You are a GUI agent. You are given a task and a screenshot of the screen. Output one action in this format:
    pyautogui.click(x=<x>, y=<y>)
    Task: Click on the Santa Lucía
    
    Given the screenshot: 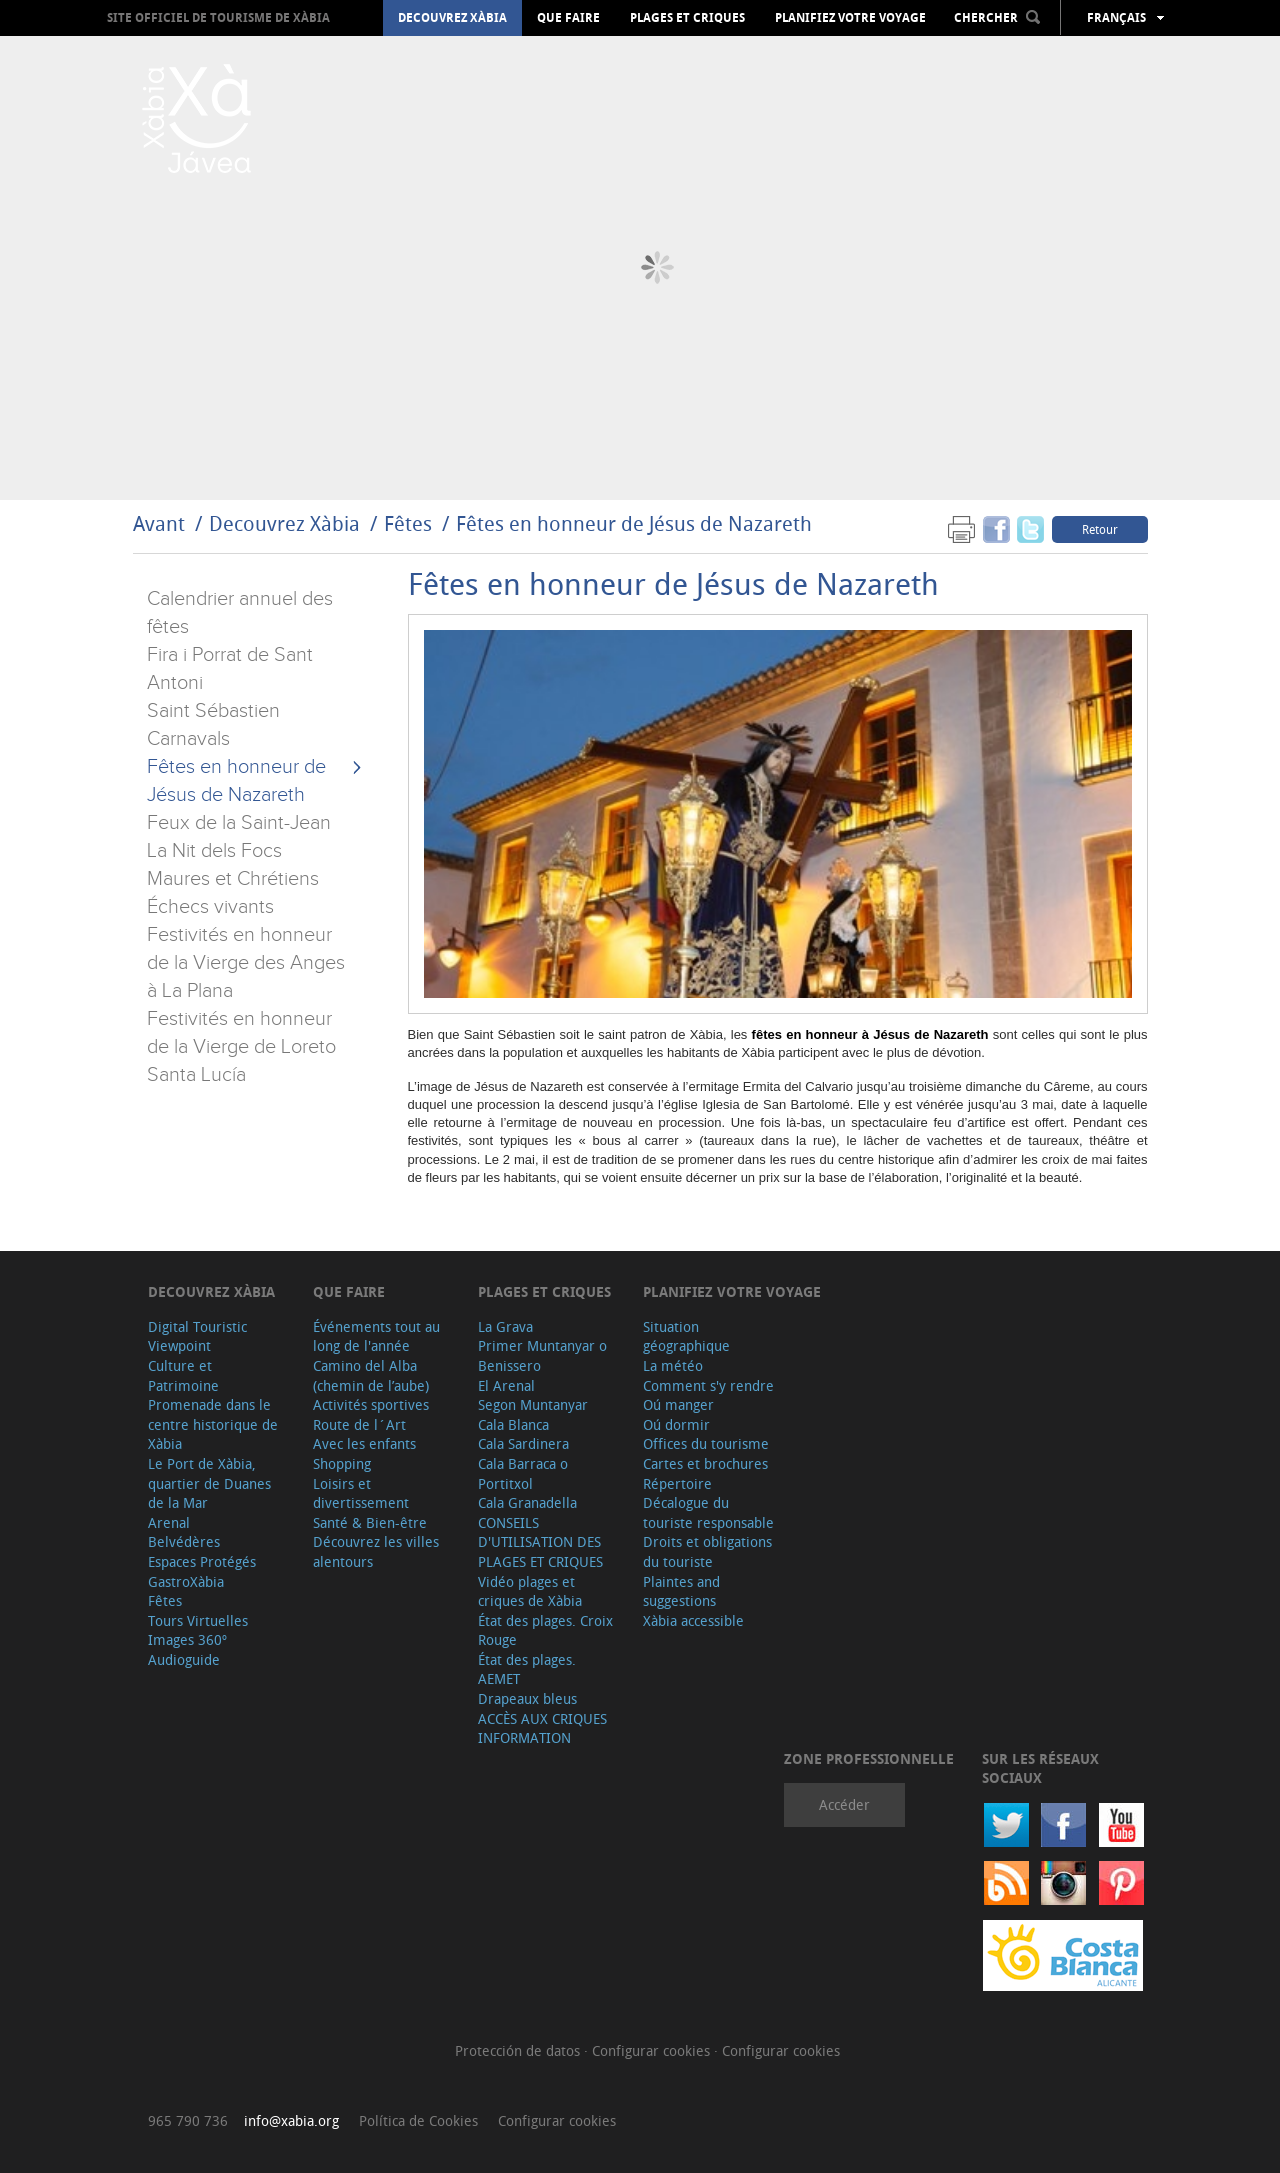 What is the action you would take?
    pyautogui.click(x=196, y=1075)
    